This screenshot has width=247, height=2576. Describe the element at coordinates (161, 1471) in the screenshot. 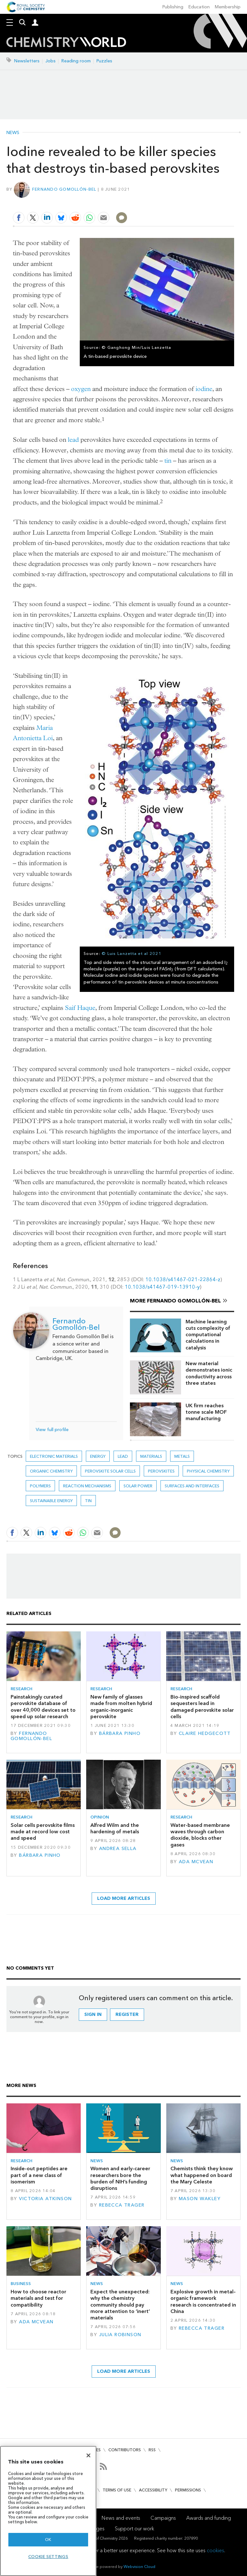

I see `perovskites` at that location.